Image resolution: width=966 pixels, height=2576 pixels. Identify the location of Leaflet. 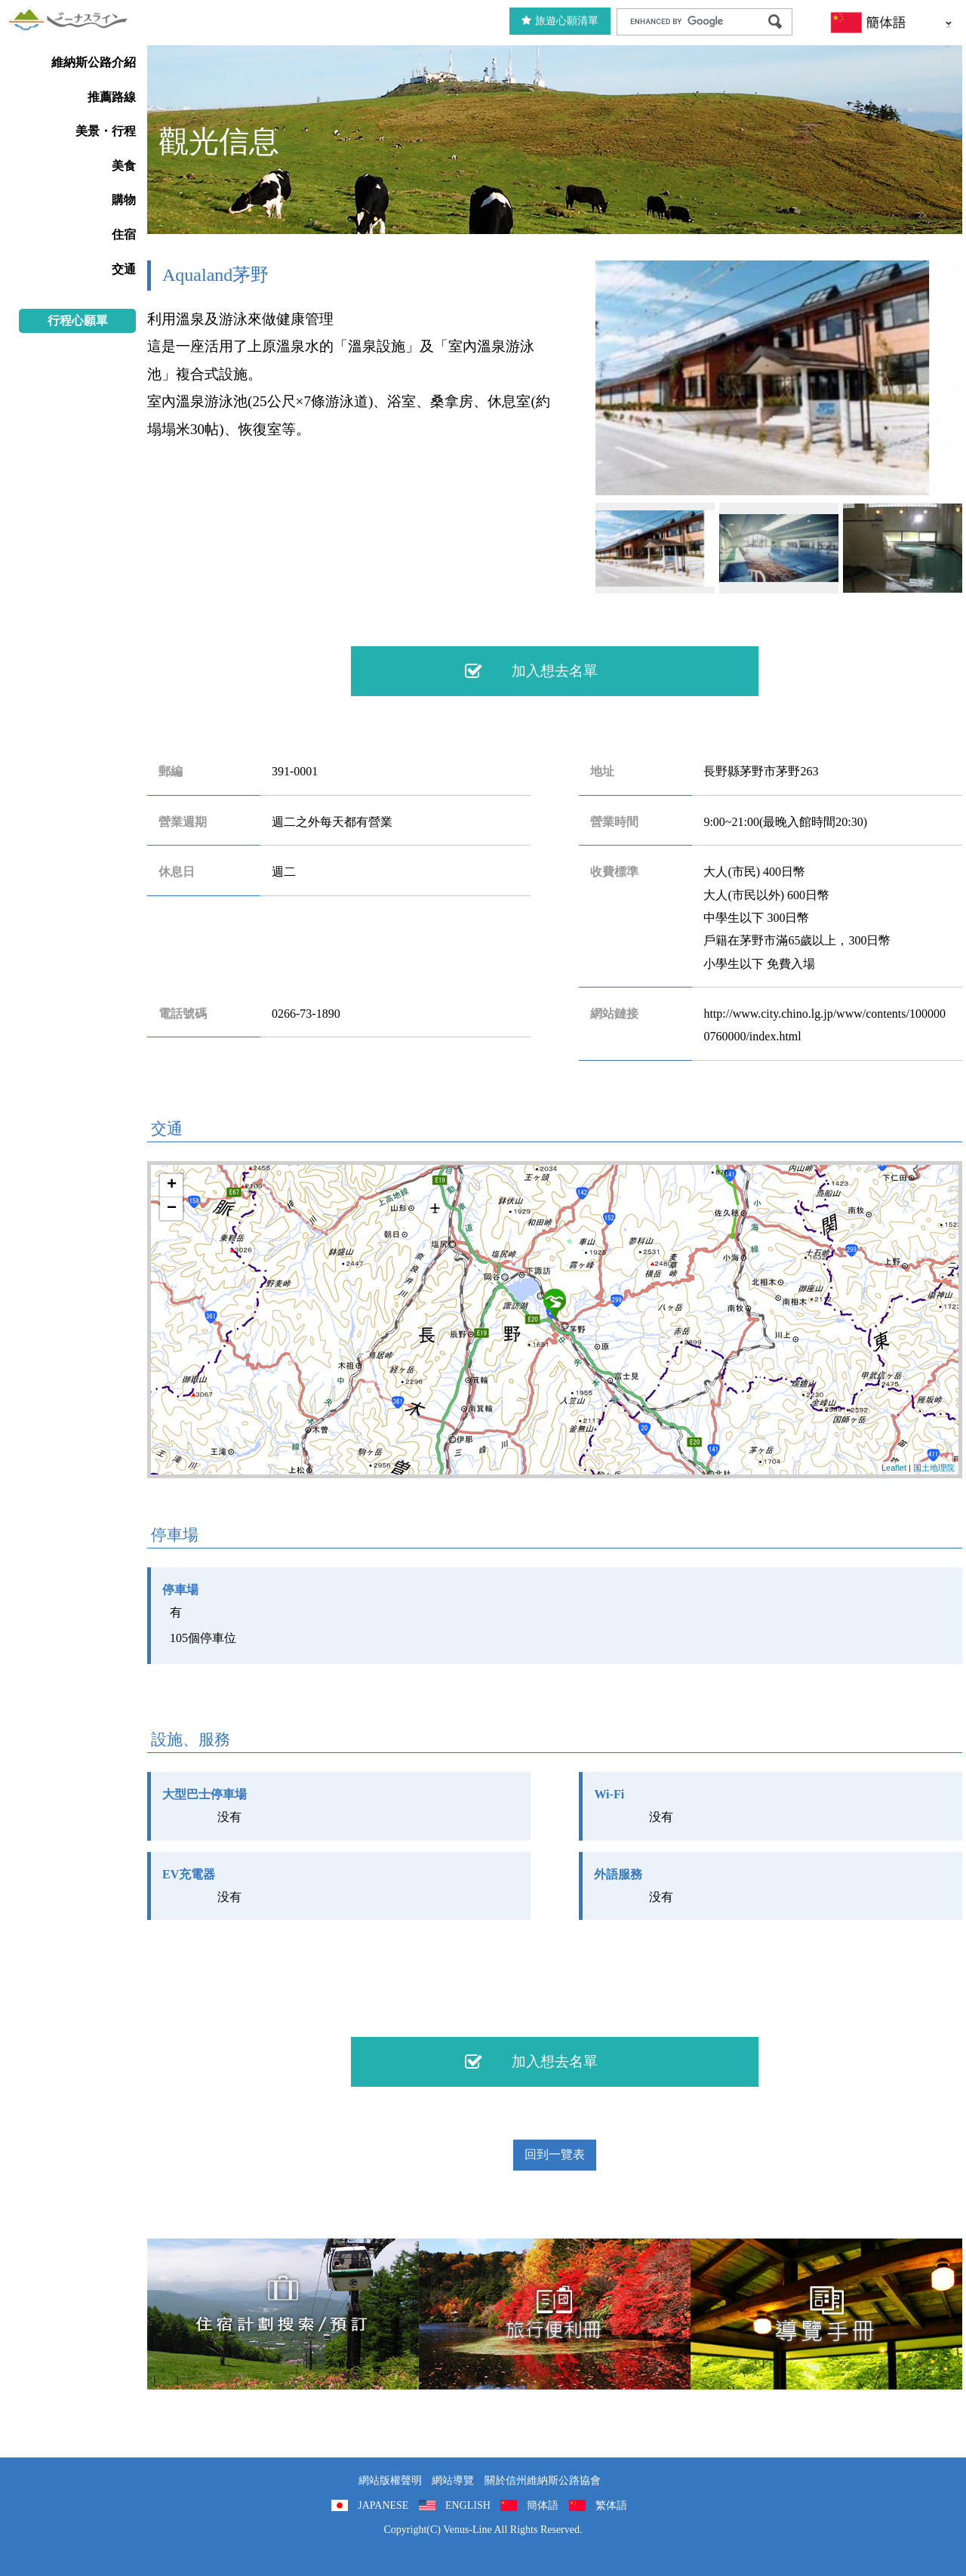
(893, 1467).